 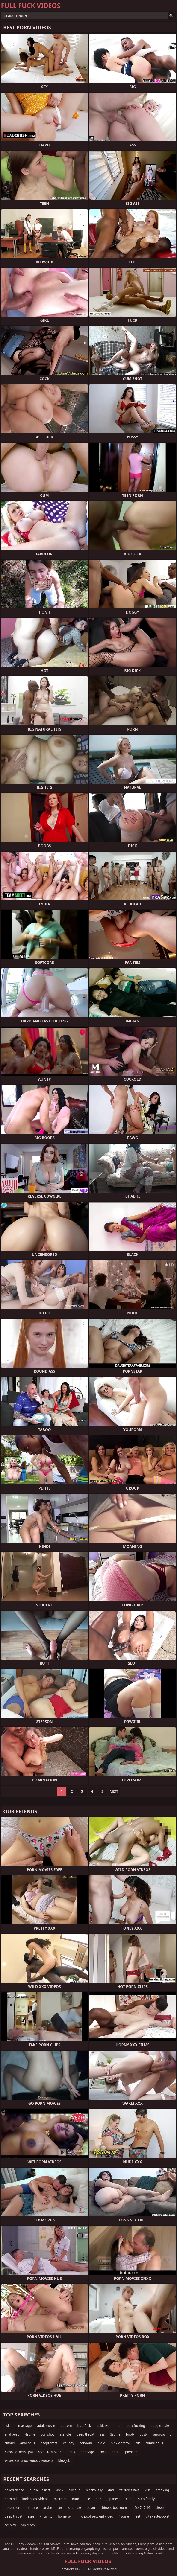 What do you see at coordinates (9, 2425) in the screenshot?
I see `asian` at bounding box center [9, 2425].